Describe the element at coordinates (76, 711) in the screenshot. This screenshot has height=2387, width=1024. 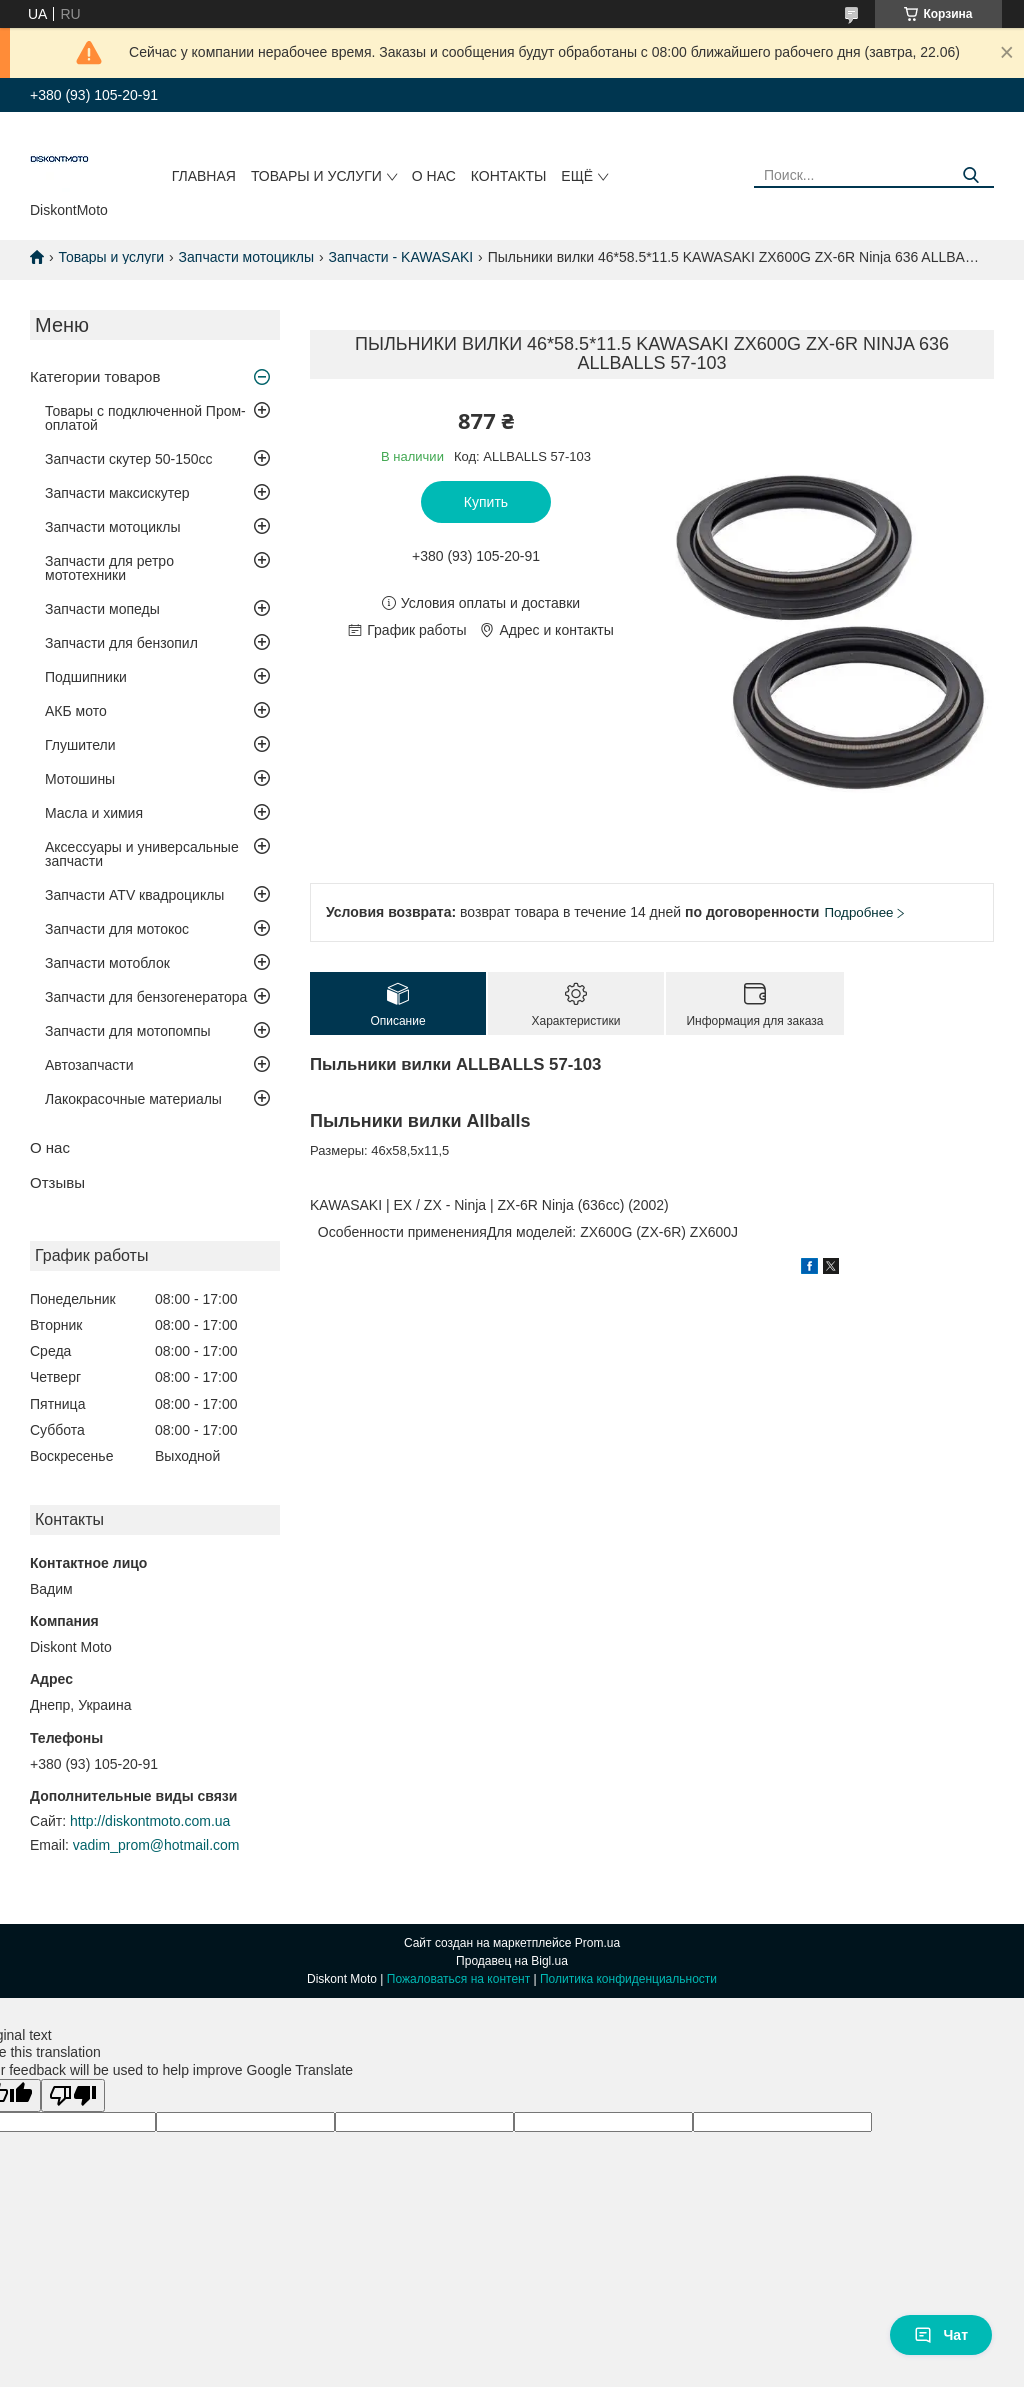
I see `АКБ мото` at that location.